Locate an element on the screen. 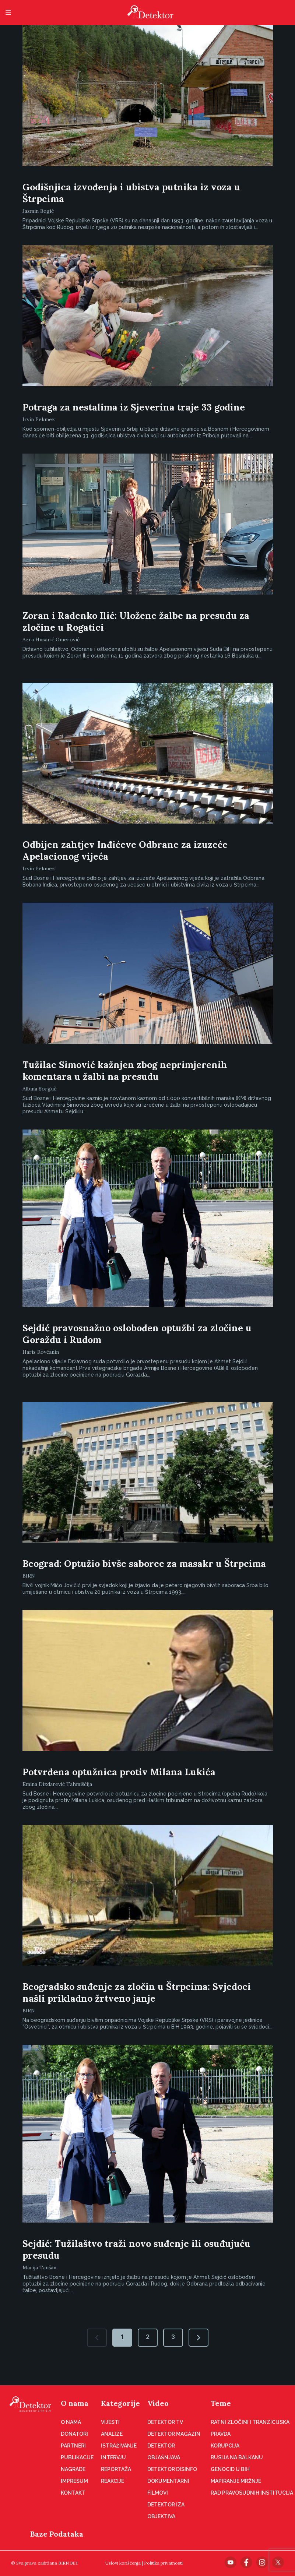 The height and width of the screenshot is (2576, 295). Reakcije is located at coordinates (112, 2481).